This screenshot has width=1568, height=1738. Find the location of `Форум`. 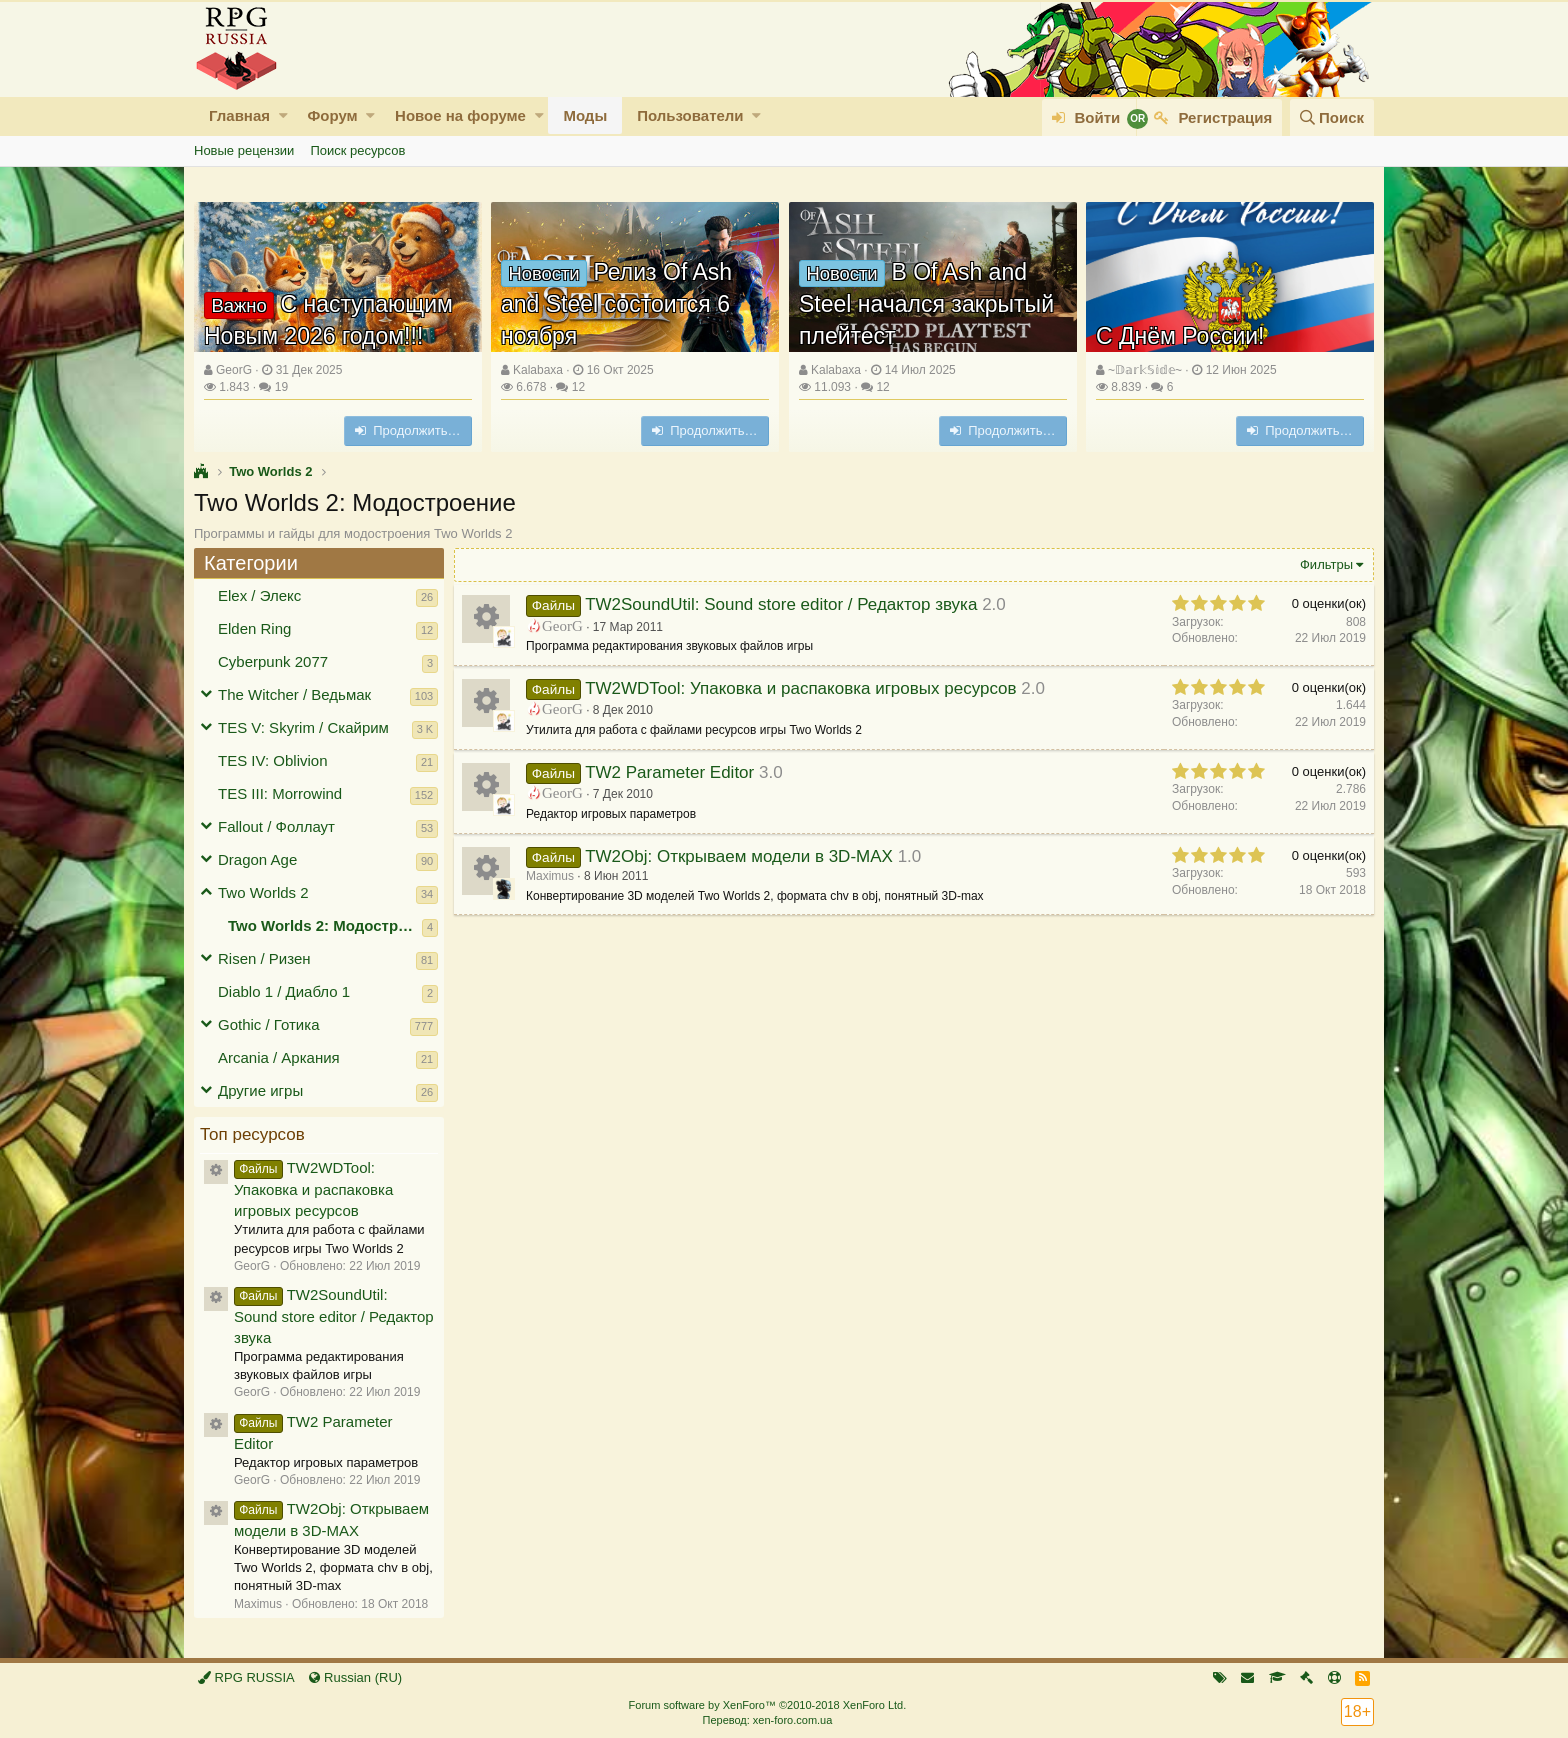

Форум is located at coordinates (332, 115).